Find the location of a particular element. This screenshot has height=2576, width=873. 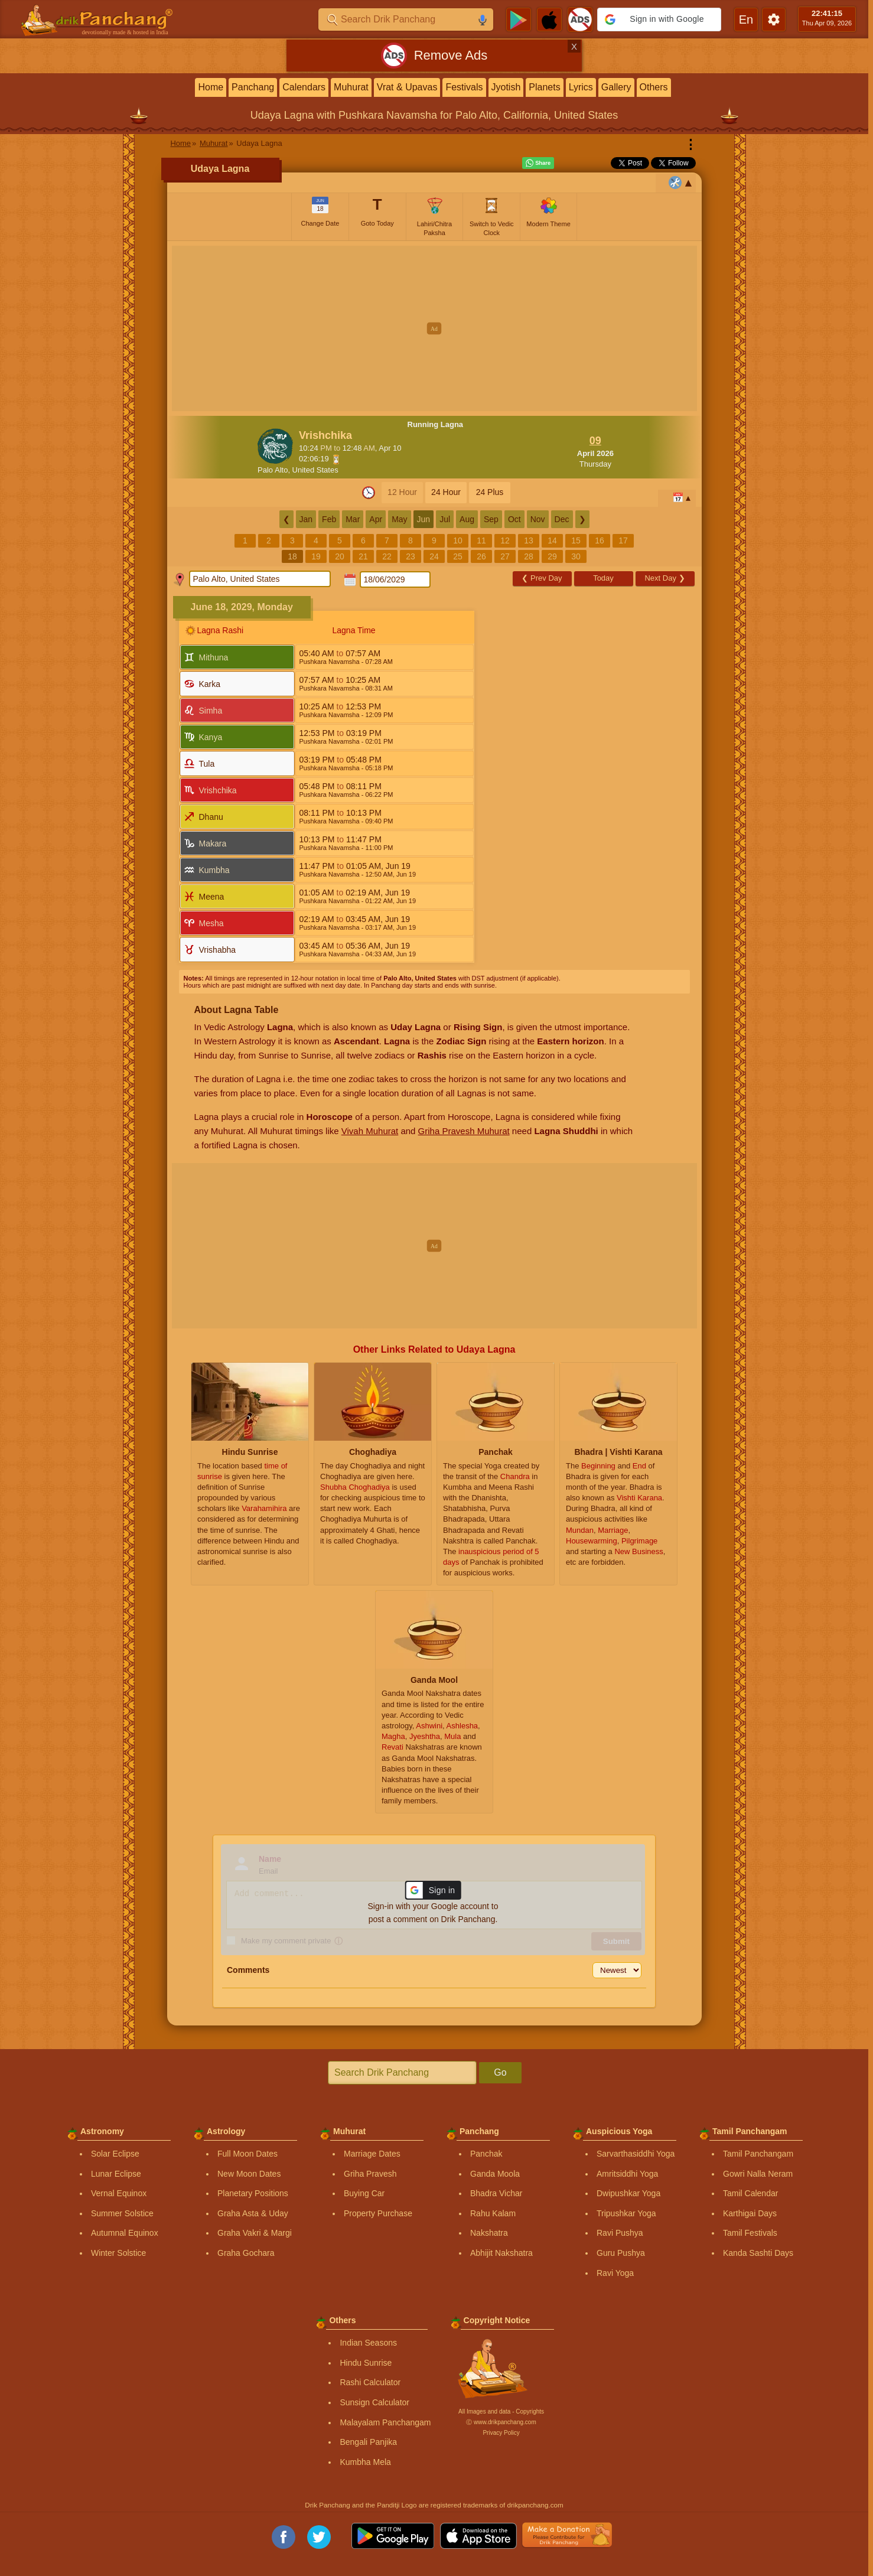

Oct is located at coordinates (514, 519).